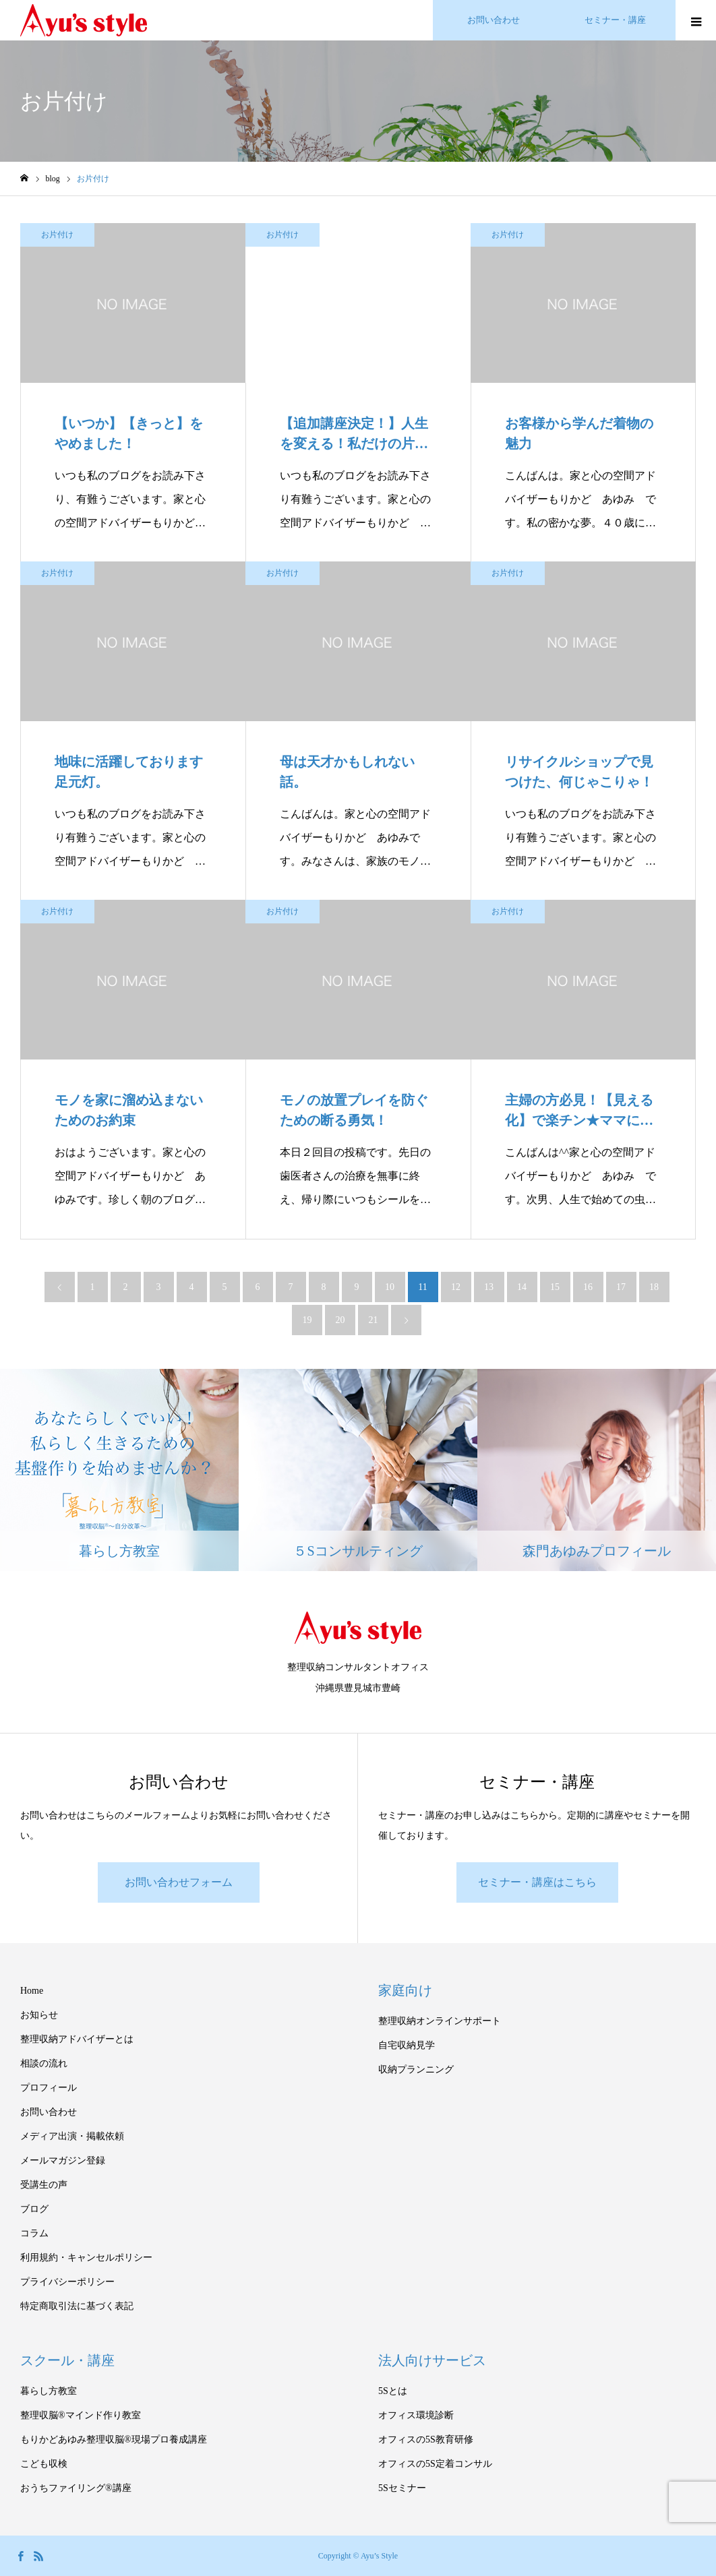 This screenshot has width=716, height=2576. What do you see at coordinates (389, 1287) in the screenshot?
I see `10` at bounding box center [389, 1287].